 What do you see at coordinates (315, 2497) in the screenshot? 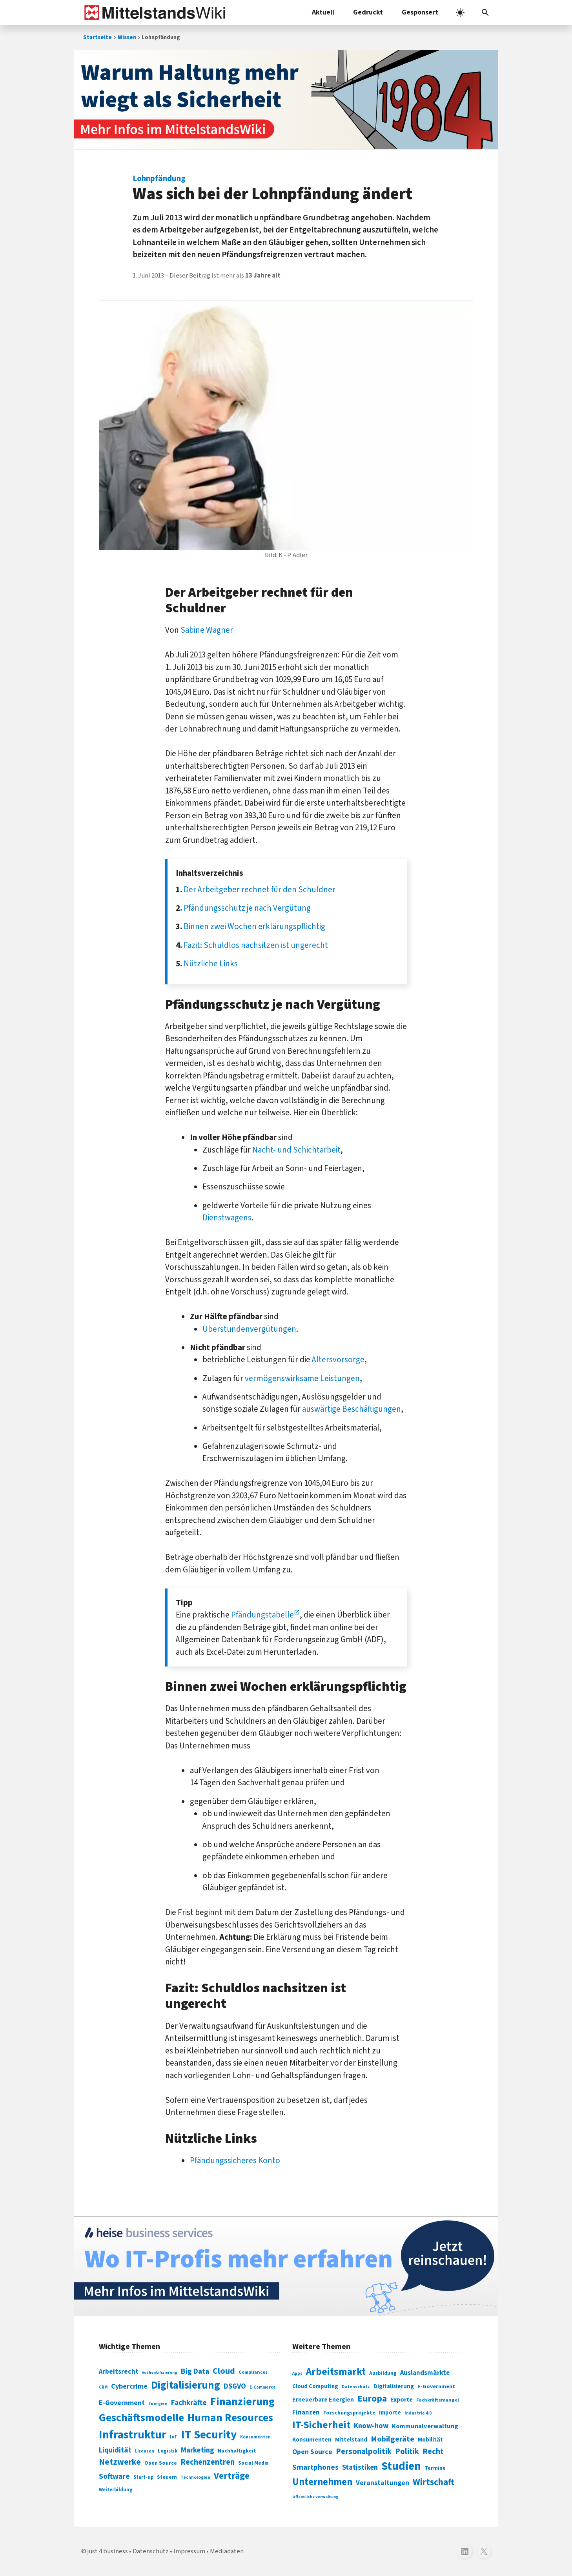
I see `Öffentliche Verwaltung [Öffentliche Verwaltung (246 Einträge)]` at bounding box center [315, 2497].